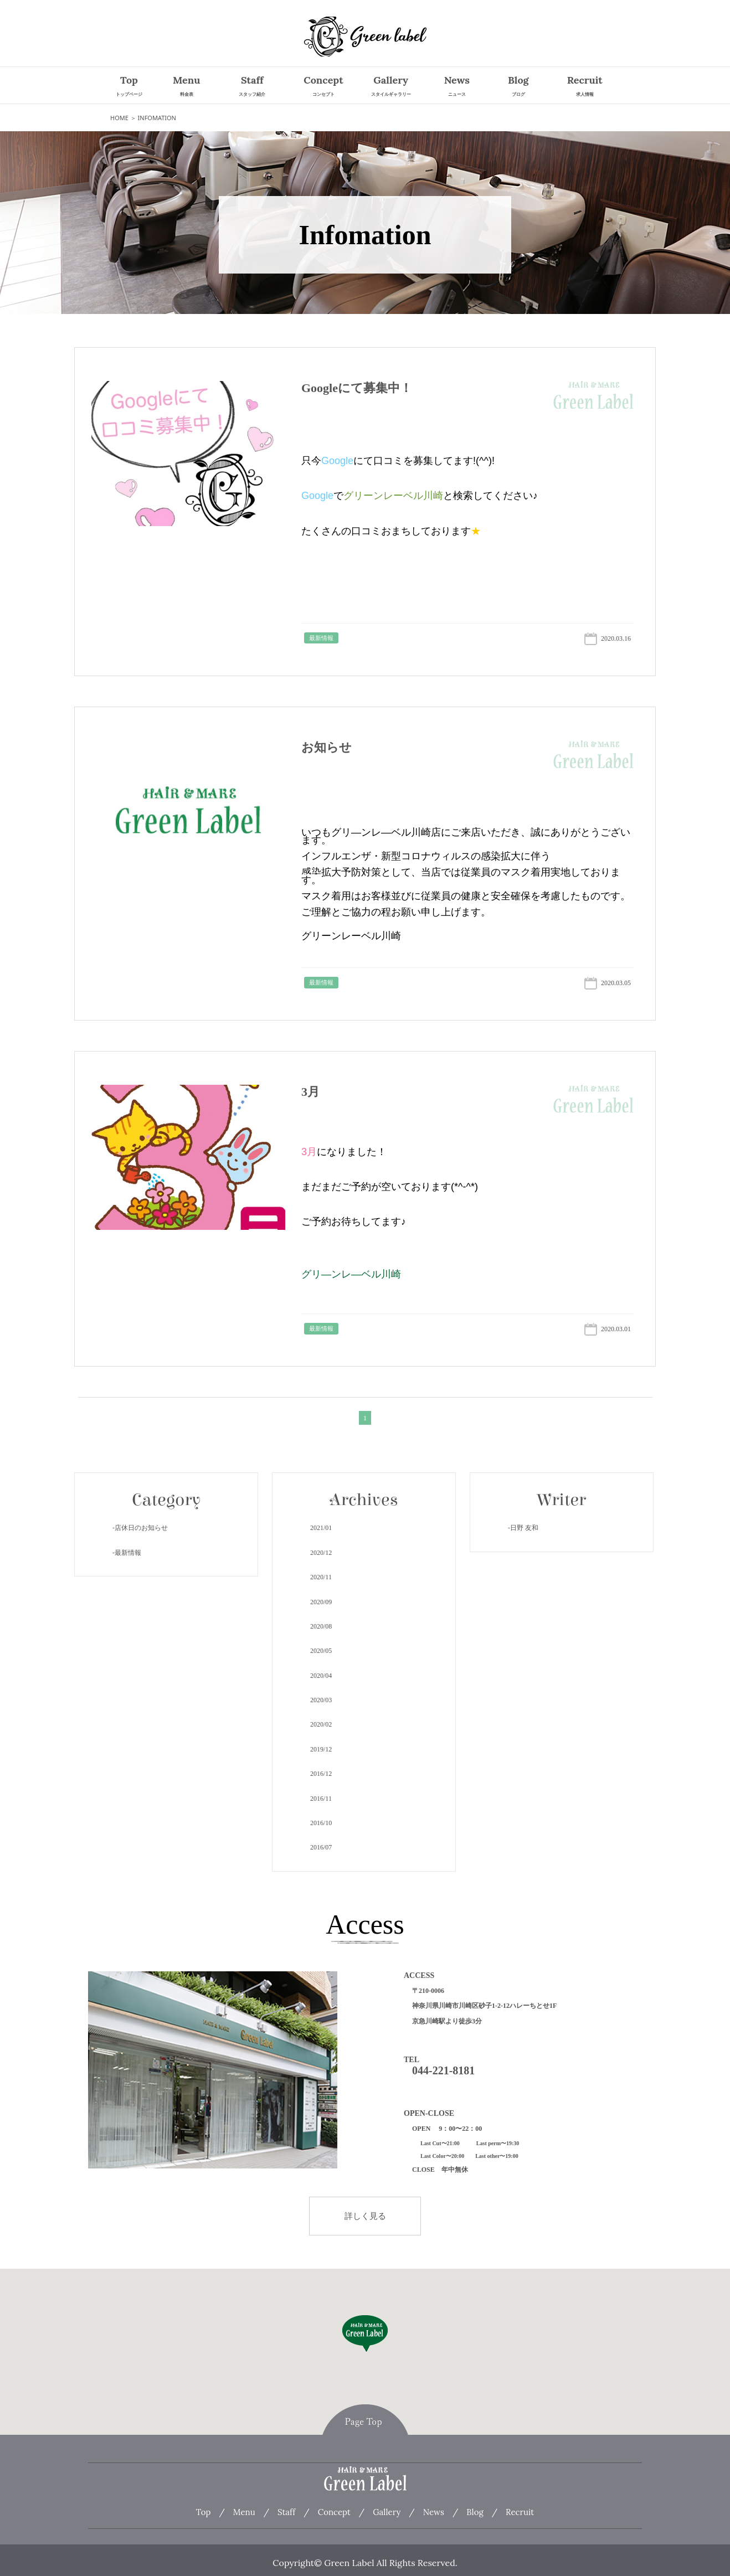 The image size is (730, 2576). I want to click on 2021/1, so click(321, 1528).